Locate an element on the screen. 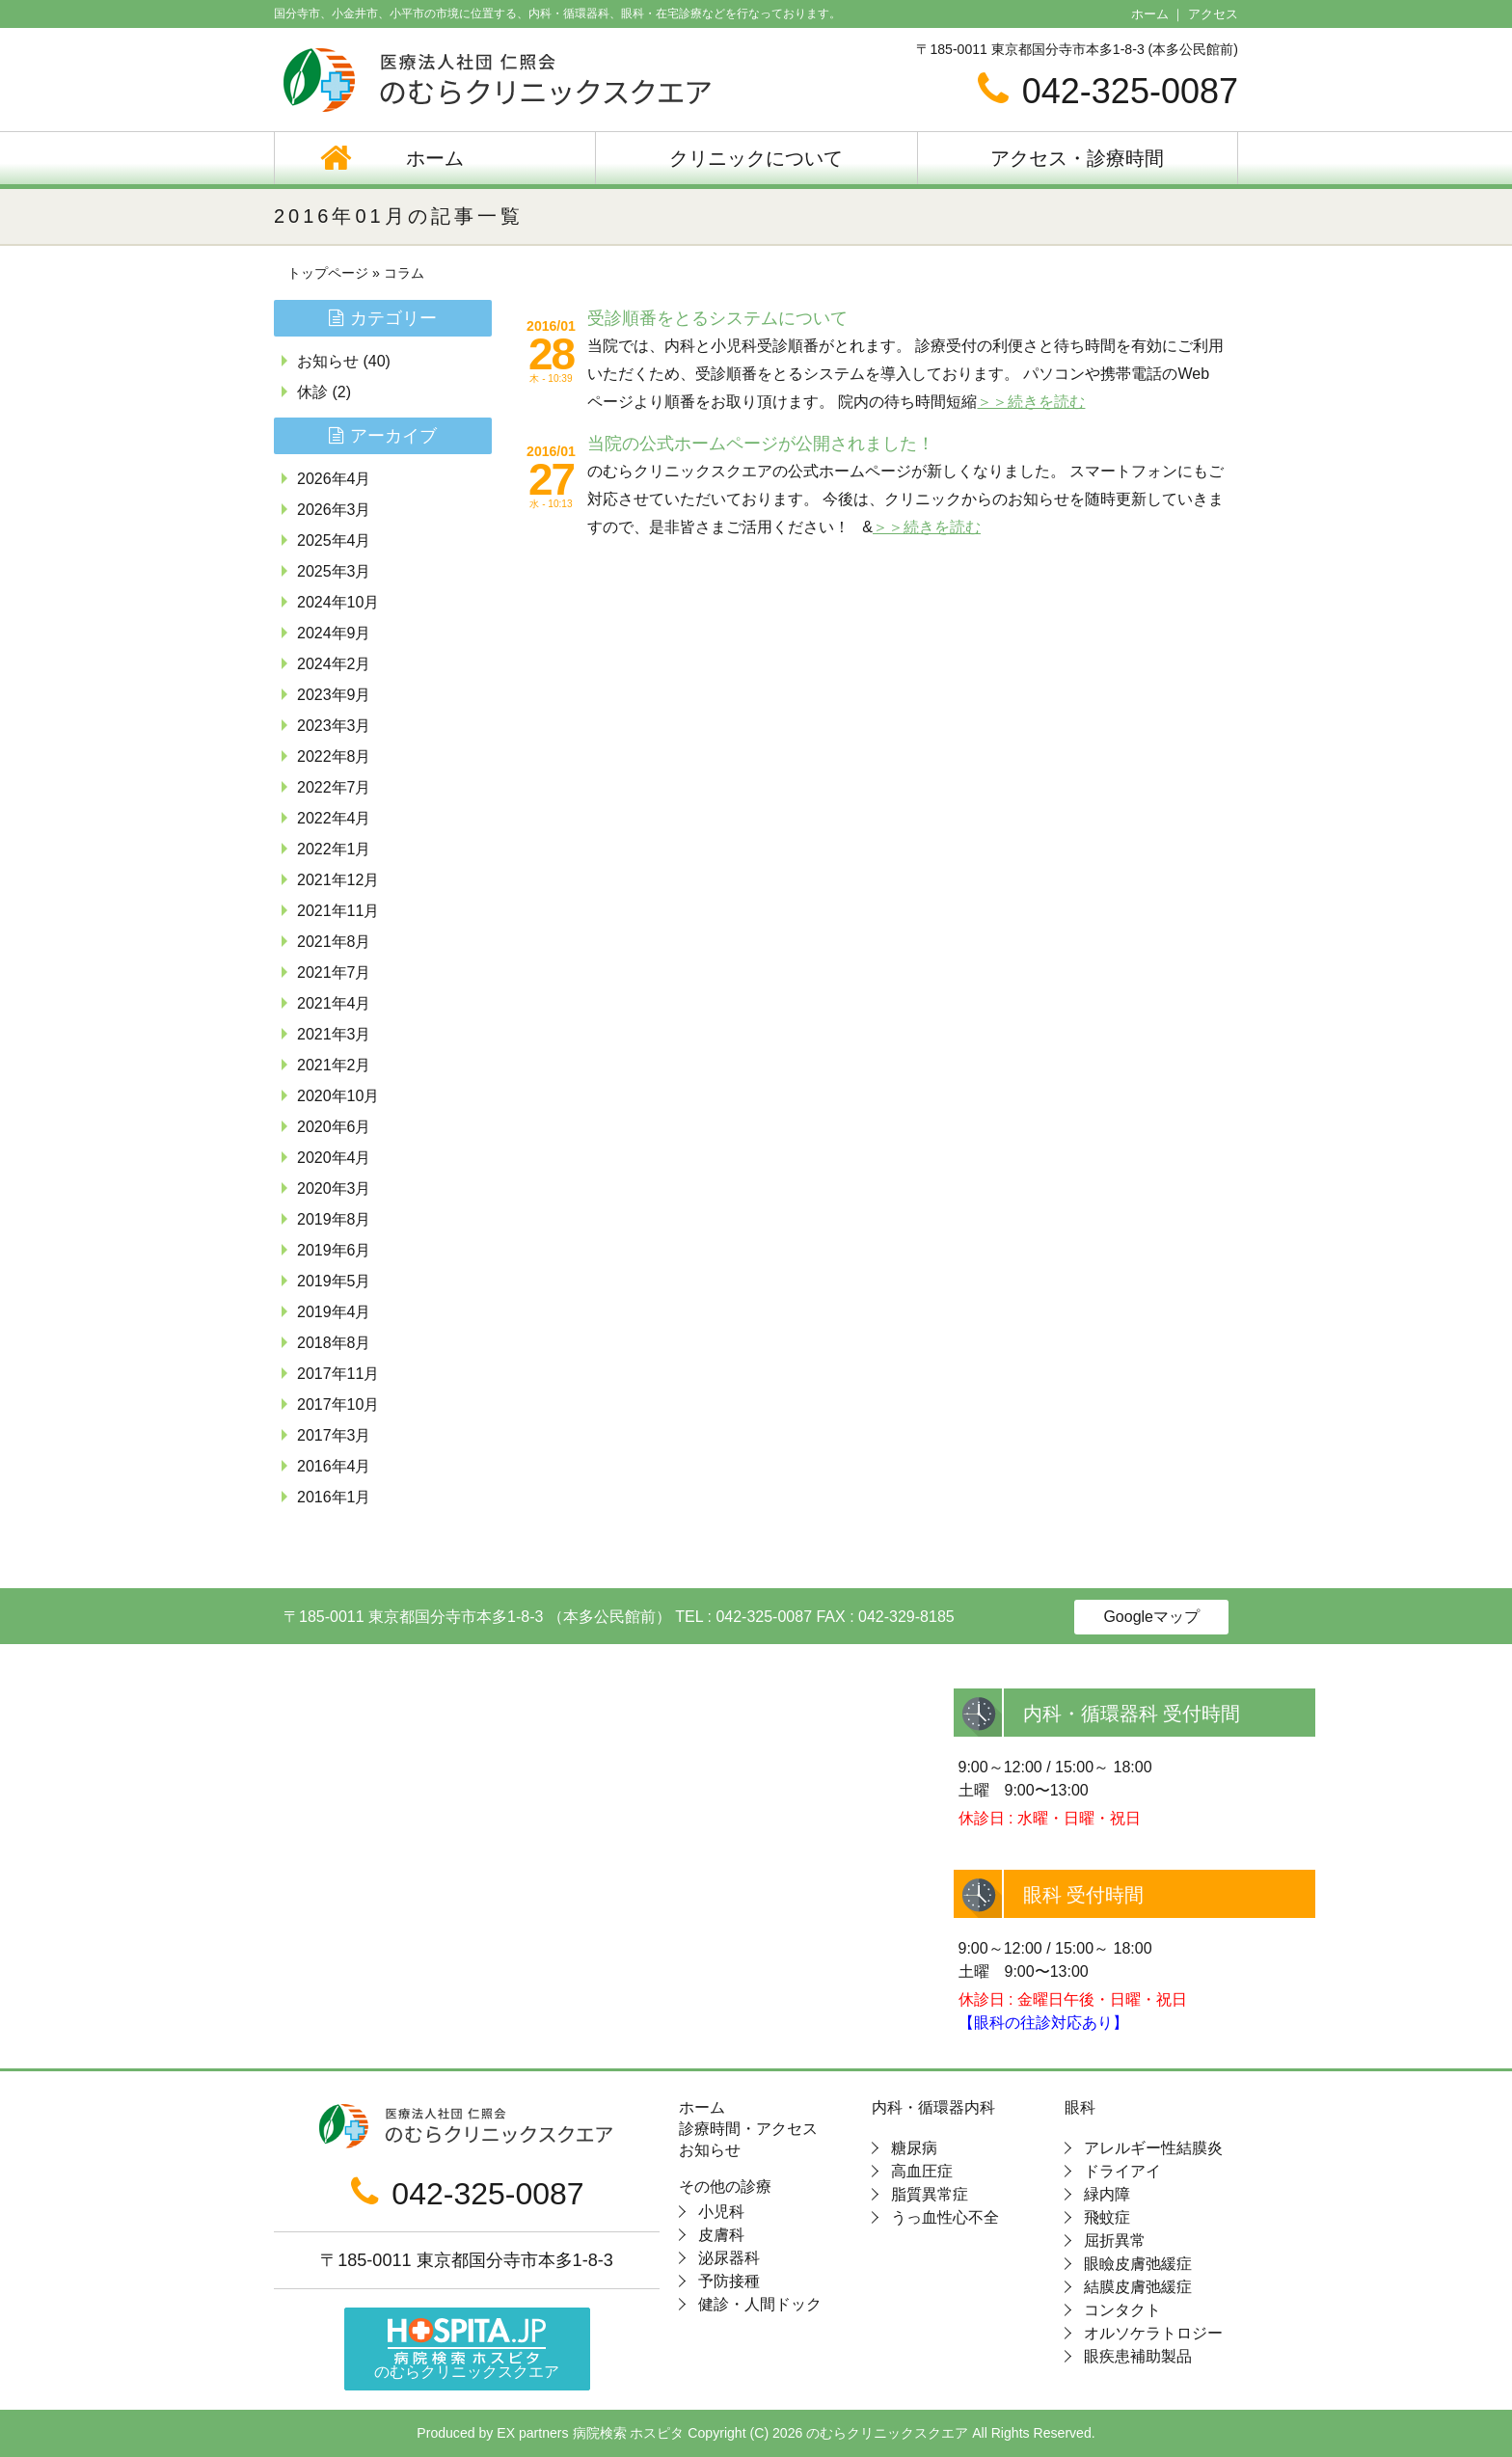 This screenshot has width=1512, height=2457. 病院検索 ホスピタ is located at coordinates (629, 2433).